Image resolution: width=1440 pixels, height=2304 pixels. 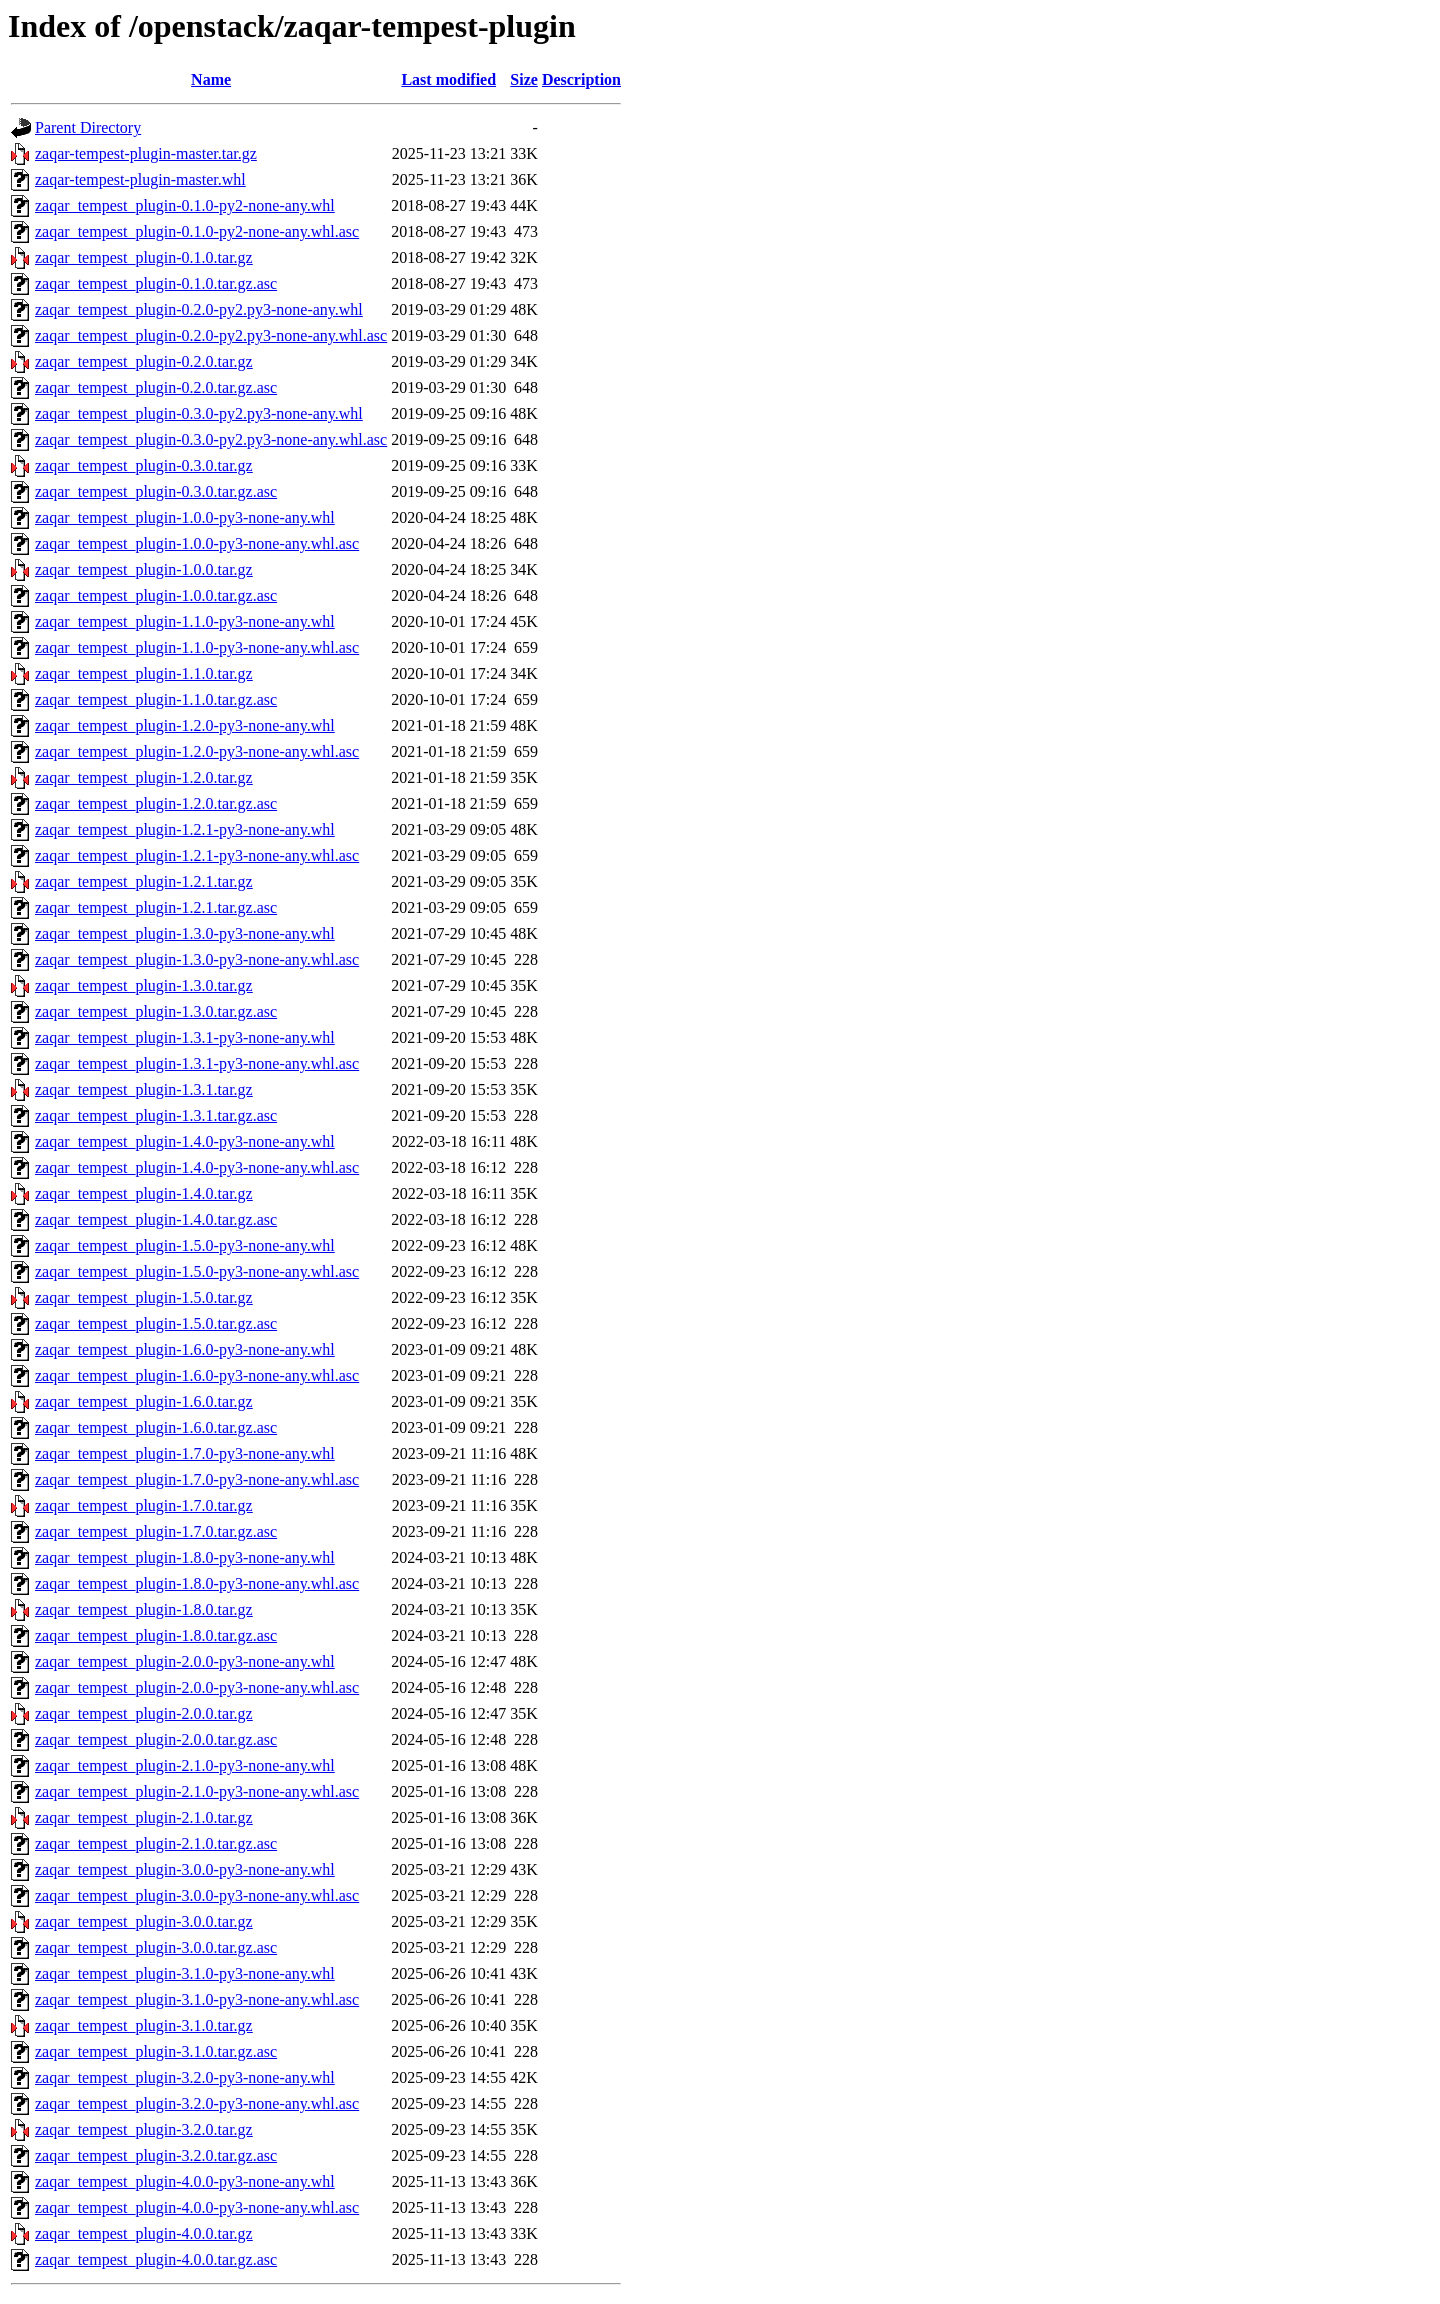 I want to click on zaqar_tempest_plugin-0.3.0.tar.gz, so click(x=144, y=465).